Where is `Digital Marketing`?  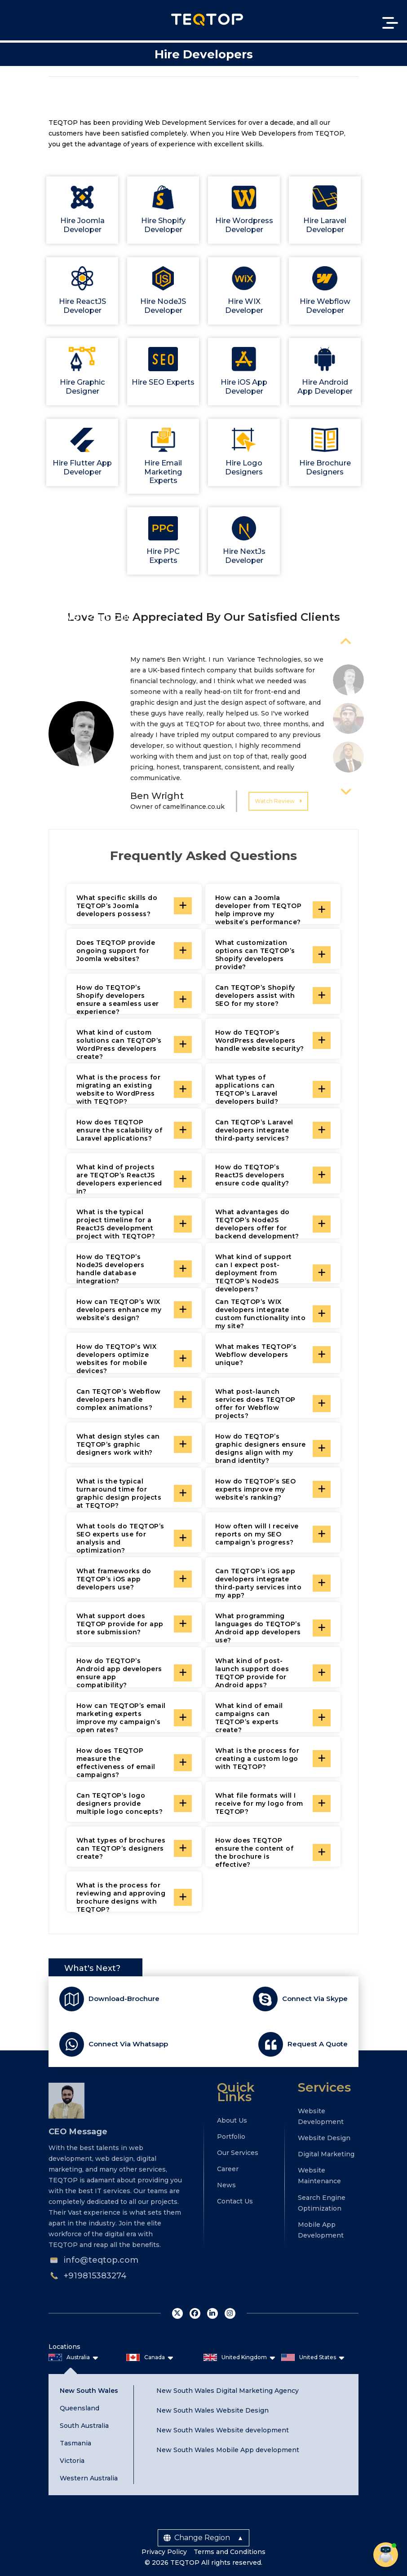 Digital Marketing is located at coordinates (326, 2154).